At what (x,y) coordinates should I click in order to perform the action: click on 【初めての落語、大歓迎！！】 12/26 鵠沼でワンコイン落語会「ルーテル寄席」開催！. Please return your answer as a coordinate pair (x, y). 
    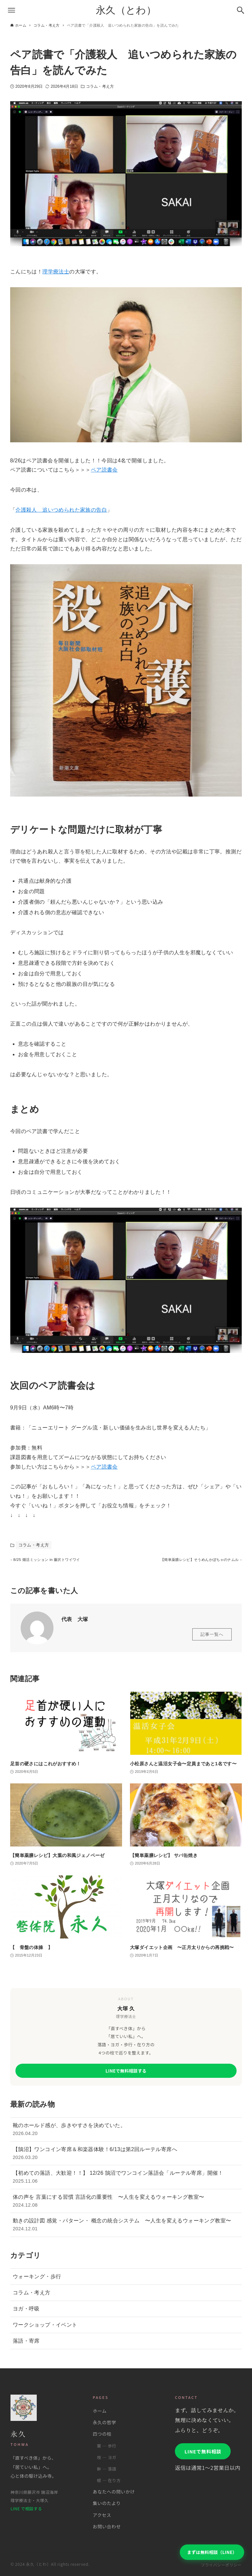
    Looking at the image, I should click on (126, 2180).